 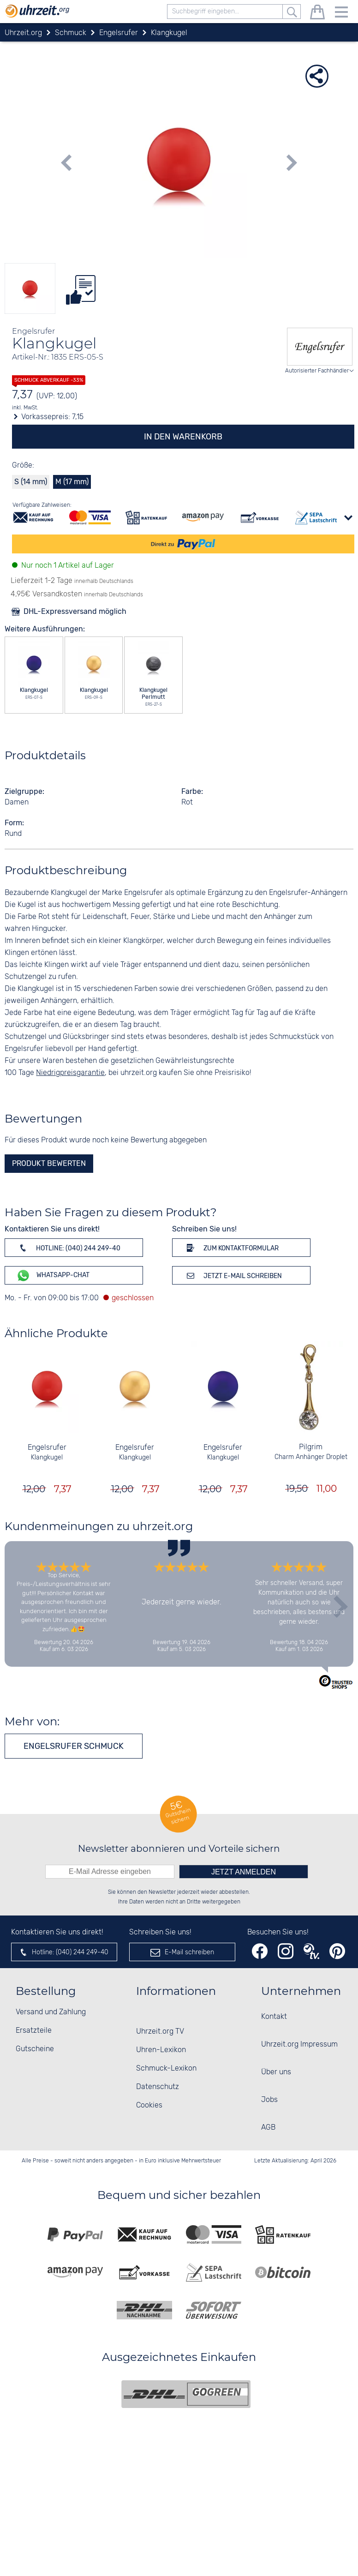 I want to click on Produkt bewerten, so click(x=49, y=1163).